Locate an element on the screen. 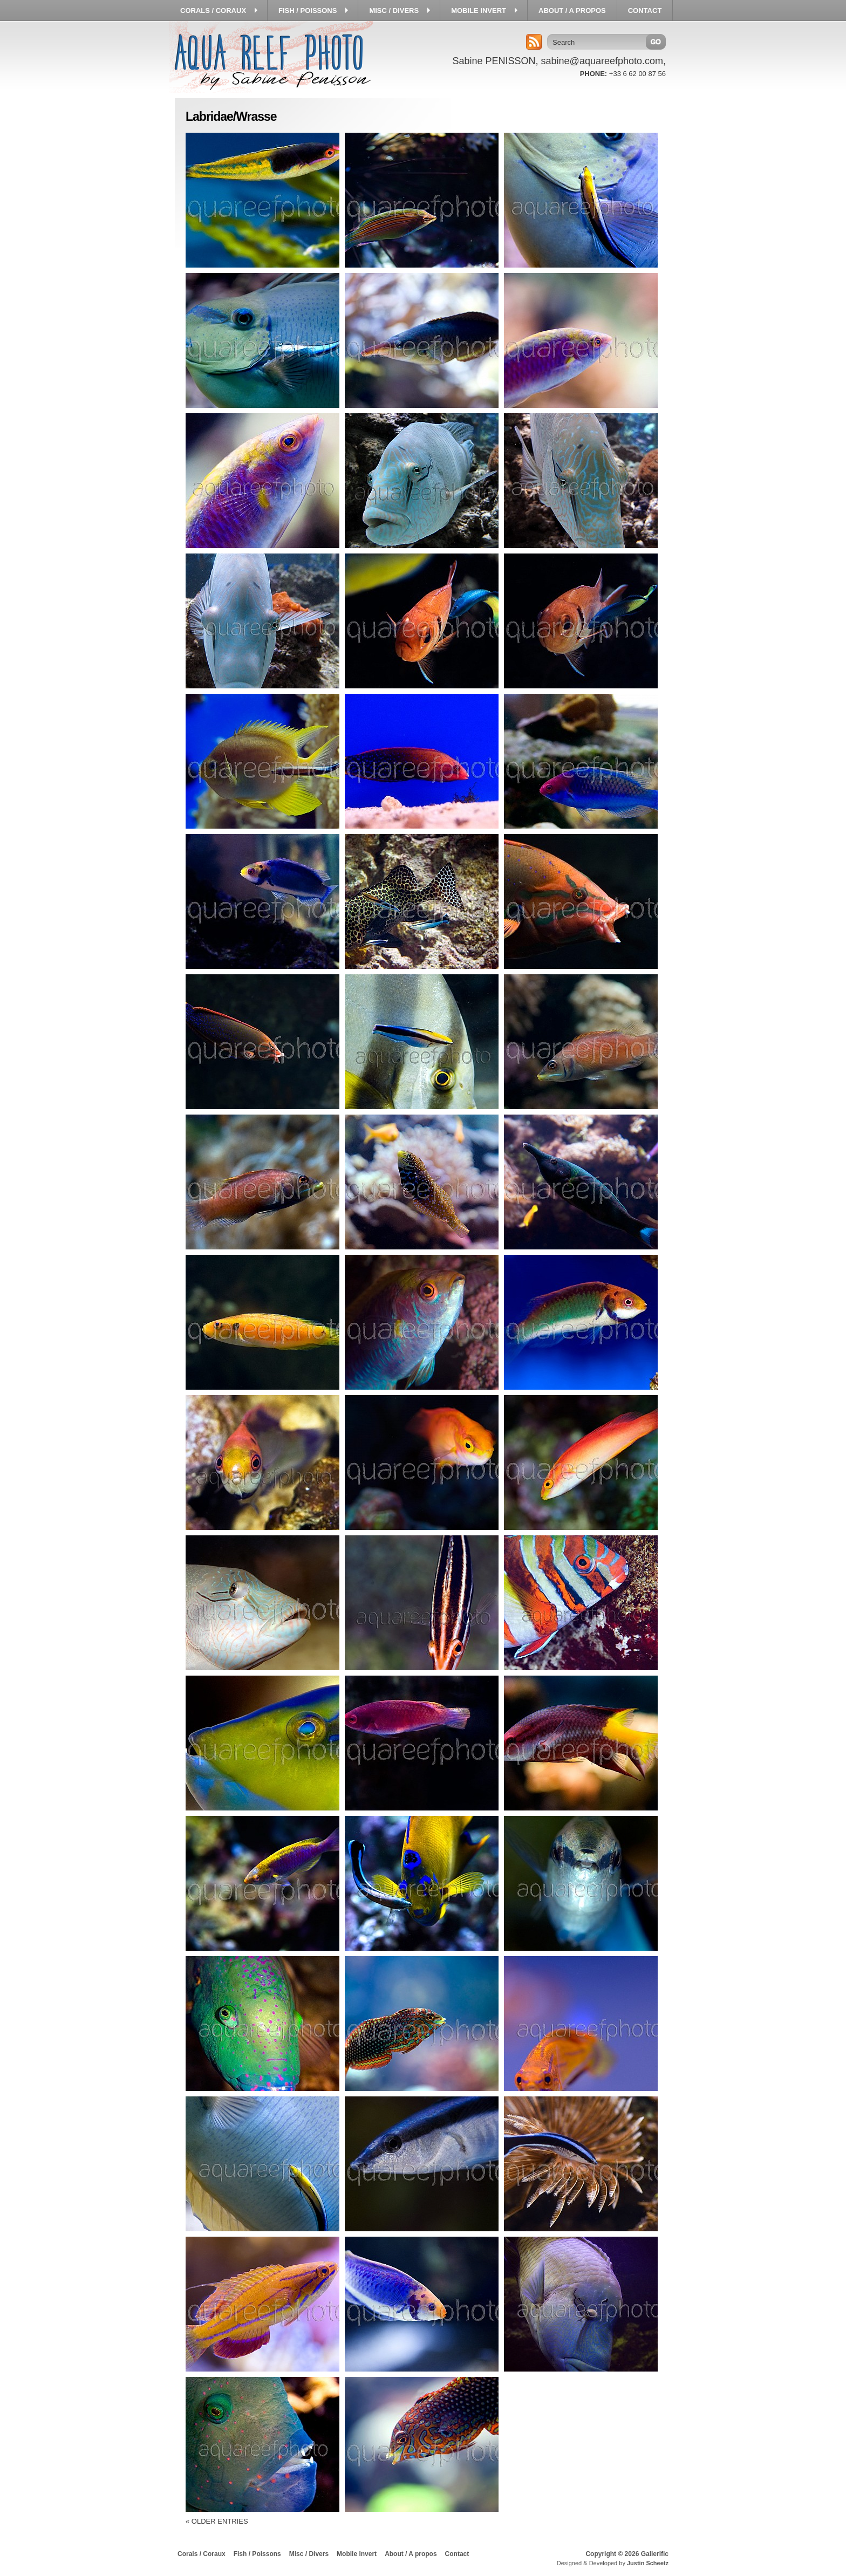 This screenshot has height=2576, width=846. Contact is located at coordinates (457, 2554).